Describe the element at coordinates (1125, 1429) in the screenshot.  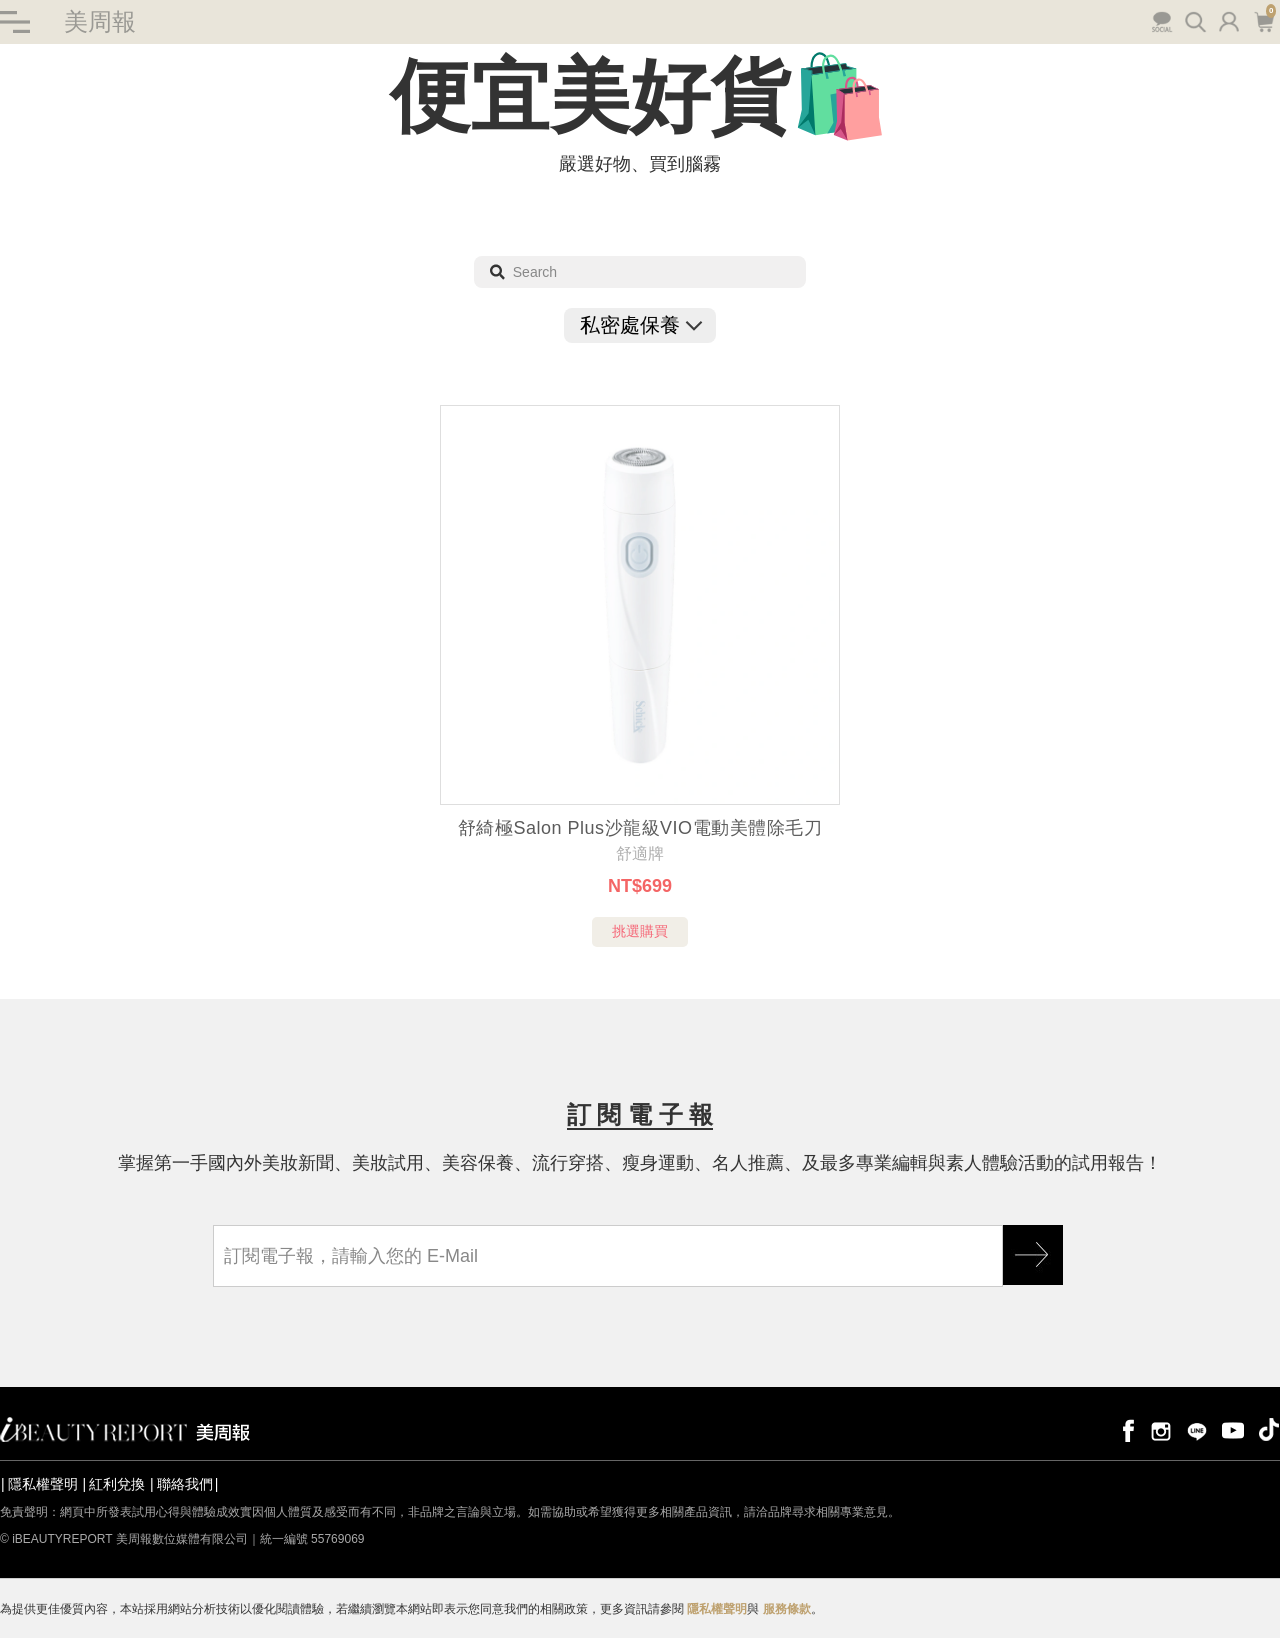
I see `facebook` at that location.